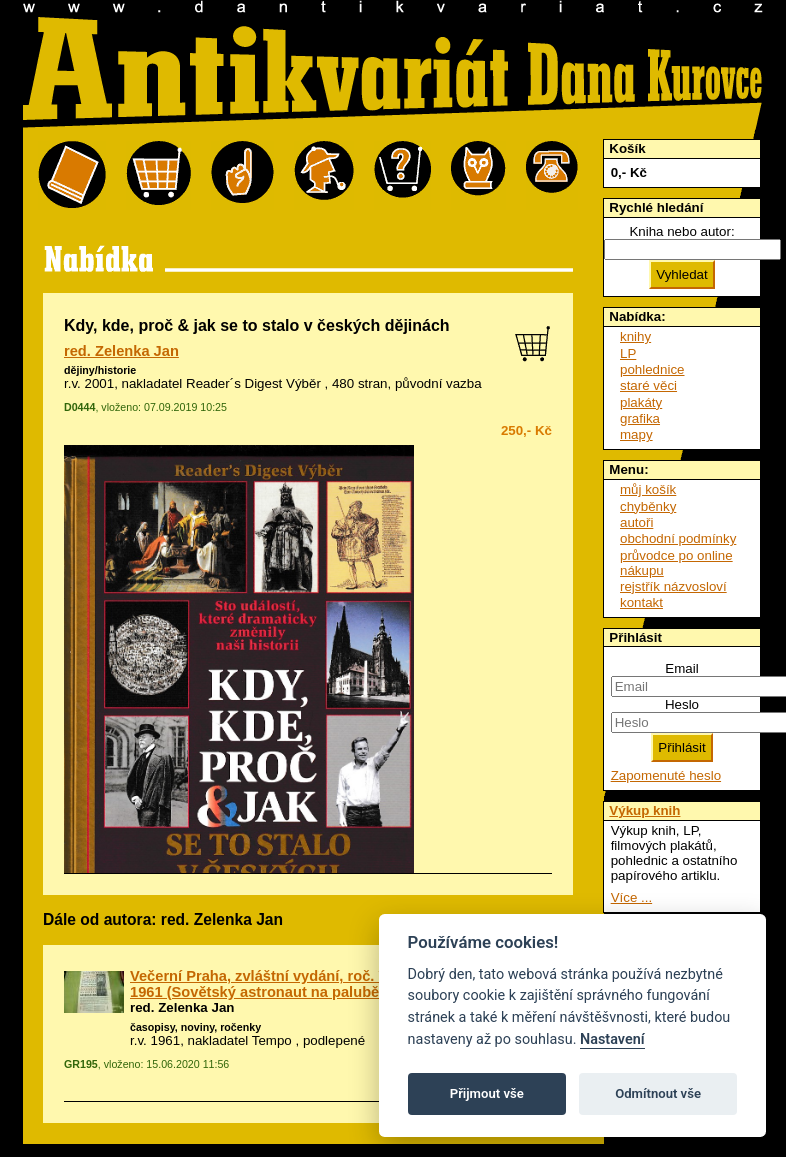 The width and height of the screenshot is (786, 1157). What do you see at coordinates (673, 586) in the screenshot?
I see `rejstřík názvosloví` at bounding box center [673, 586].